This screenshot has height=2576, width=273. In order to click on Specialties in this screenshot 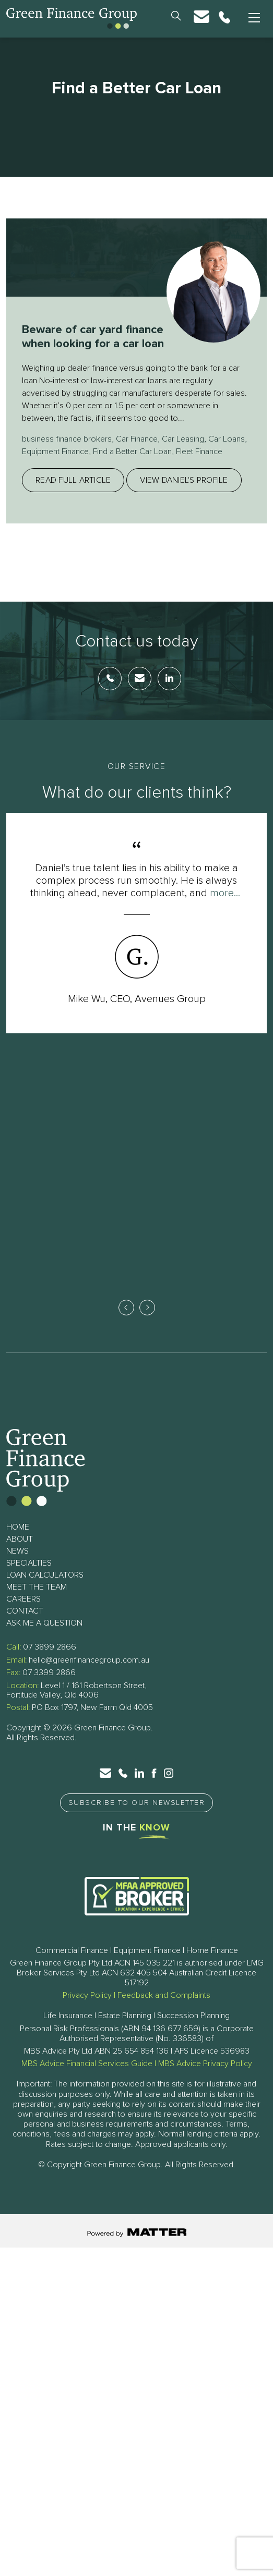, I will do `click(29, 1578)`.